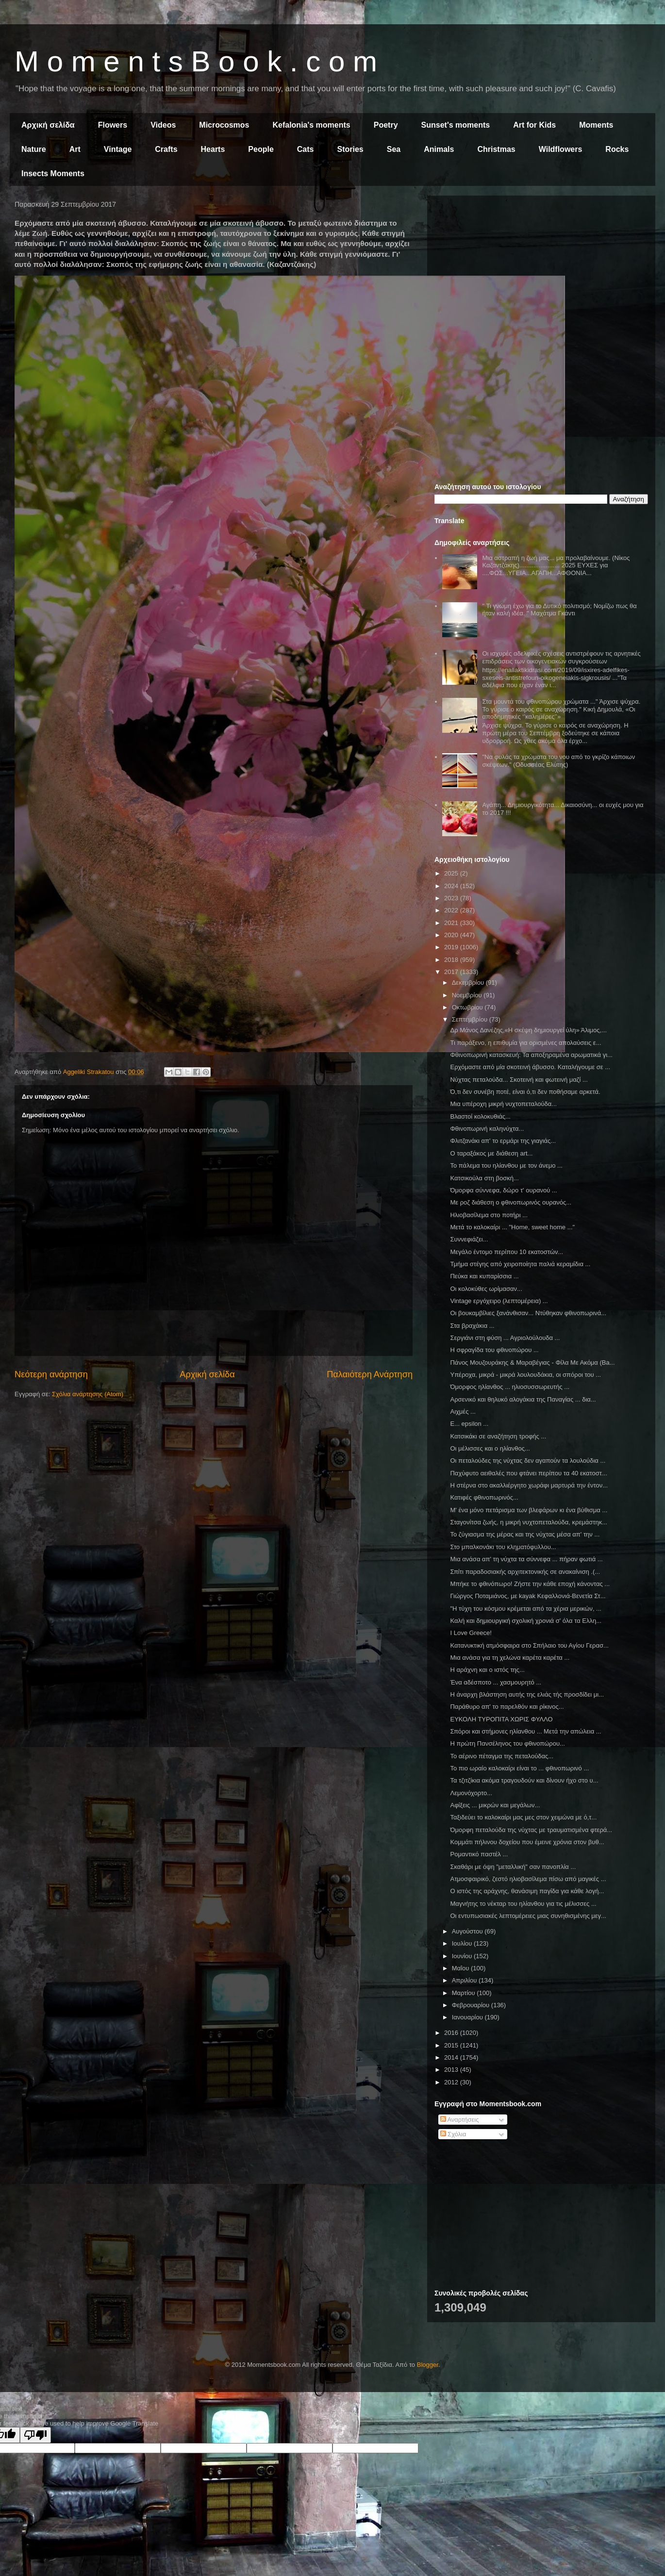 This screenshot has height=2576, width=665. I want to click on Το αέρινο πέταγμα της πεταλούδας..., so click(501, 1756).